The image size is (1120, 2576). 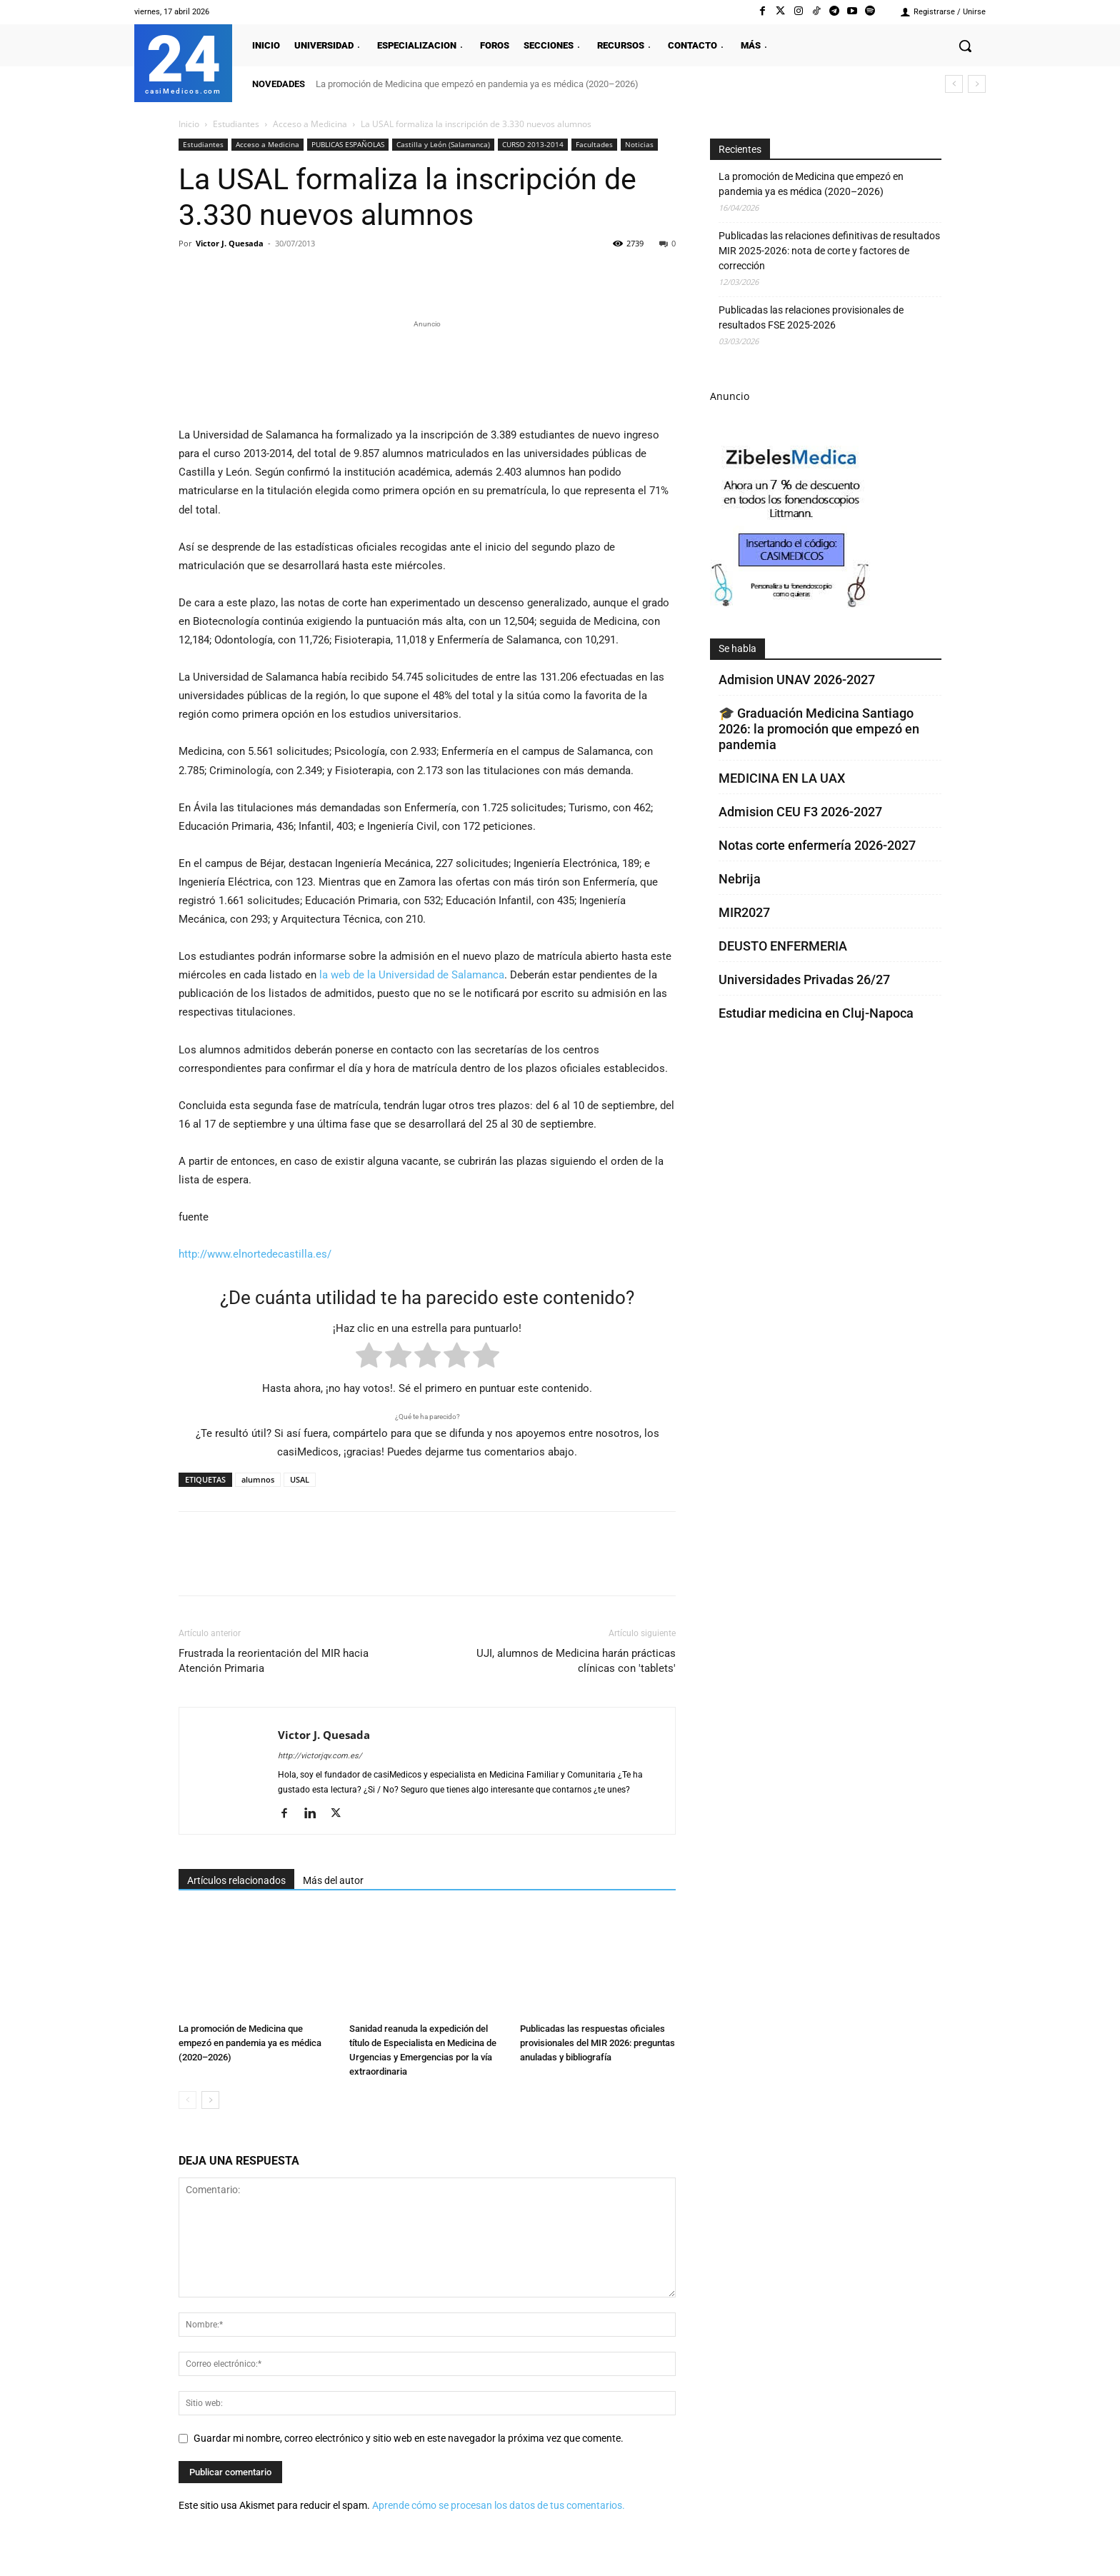 I want to click on Inicio, so click(x=189, y=124).